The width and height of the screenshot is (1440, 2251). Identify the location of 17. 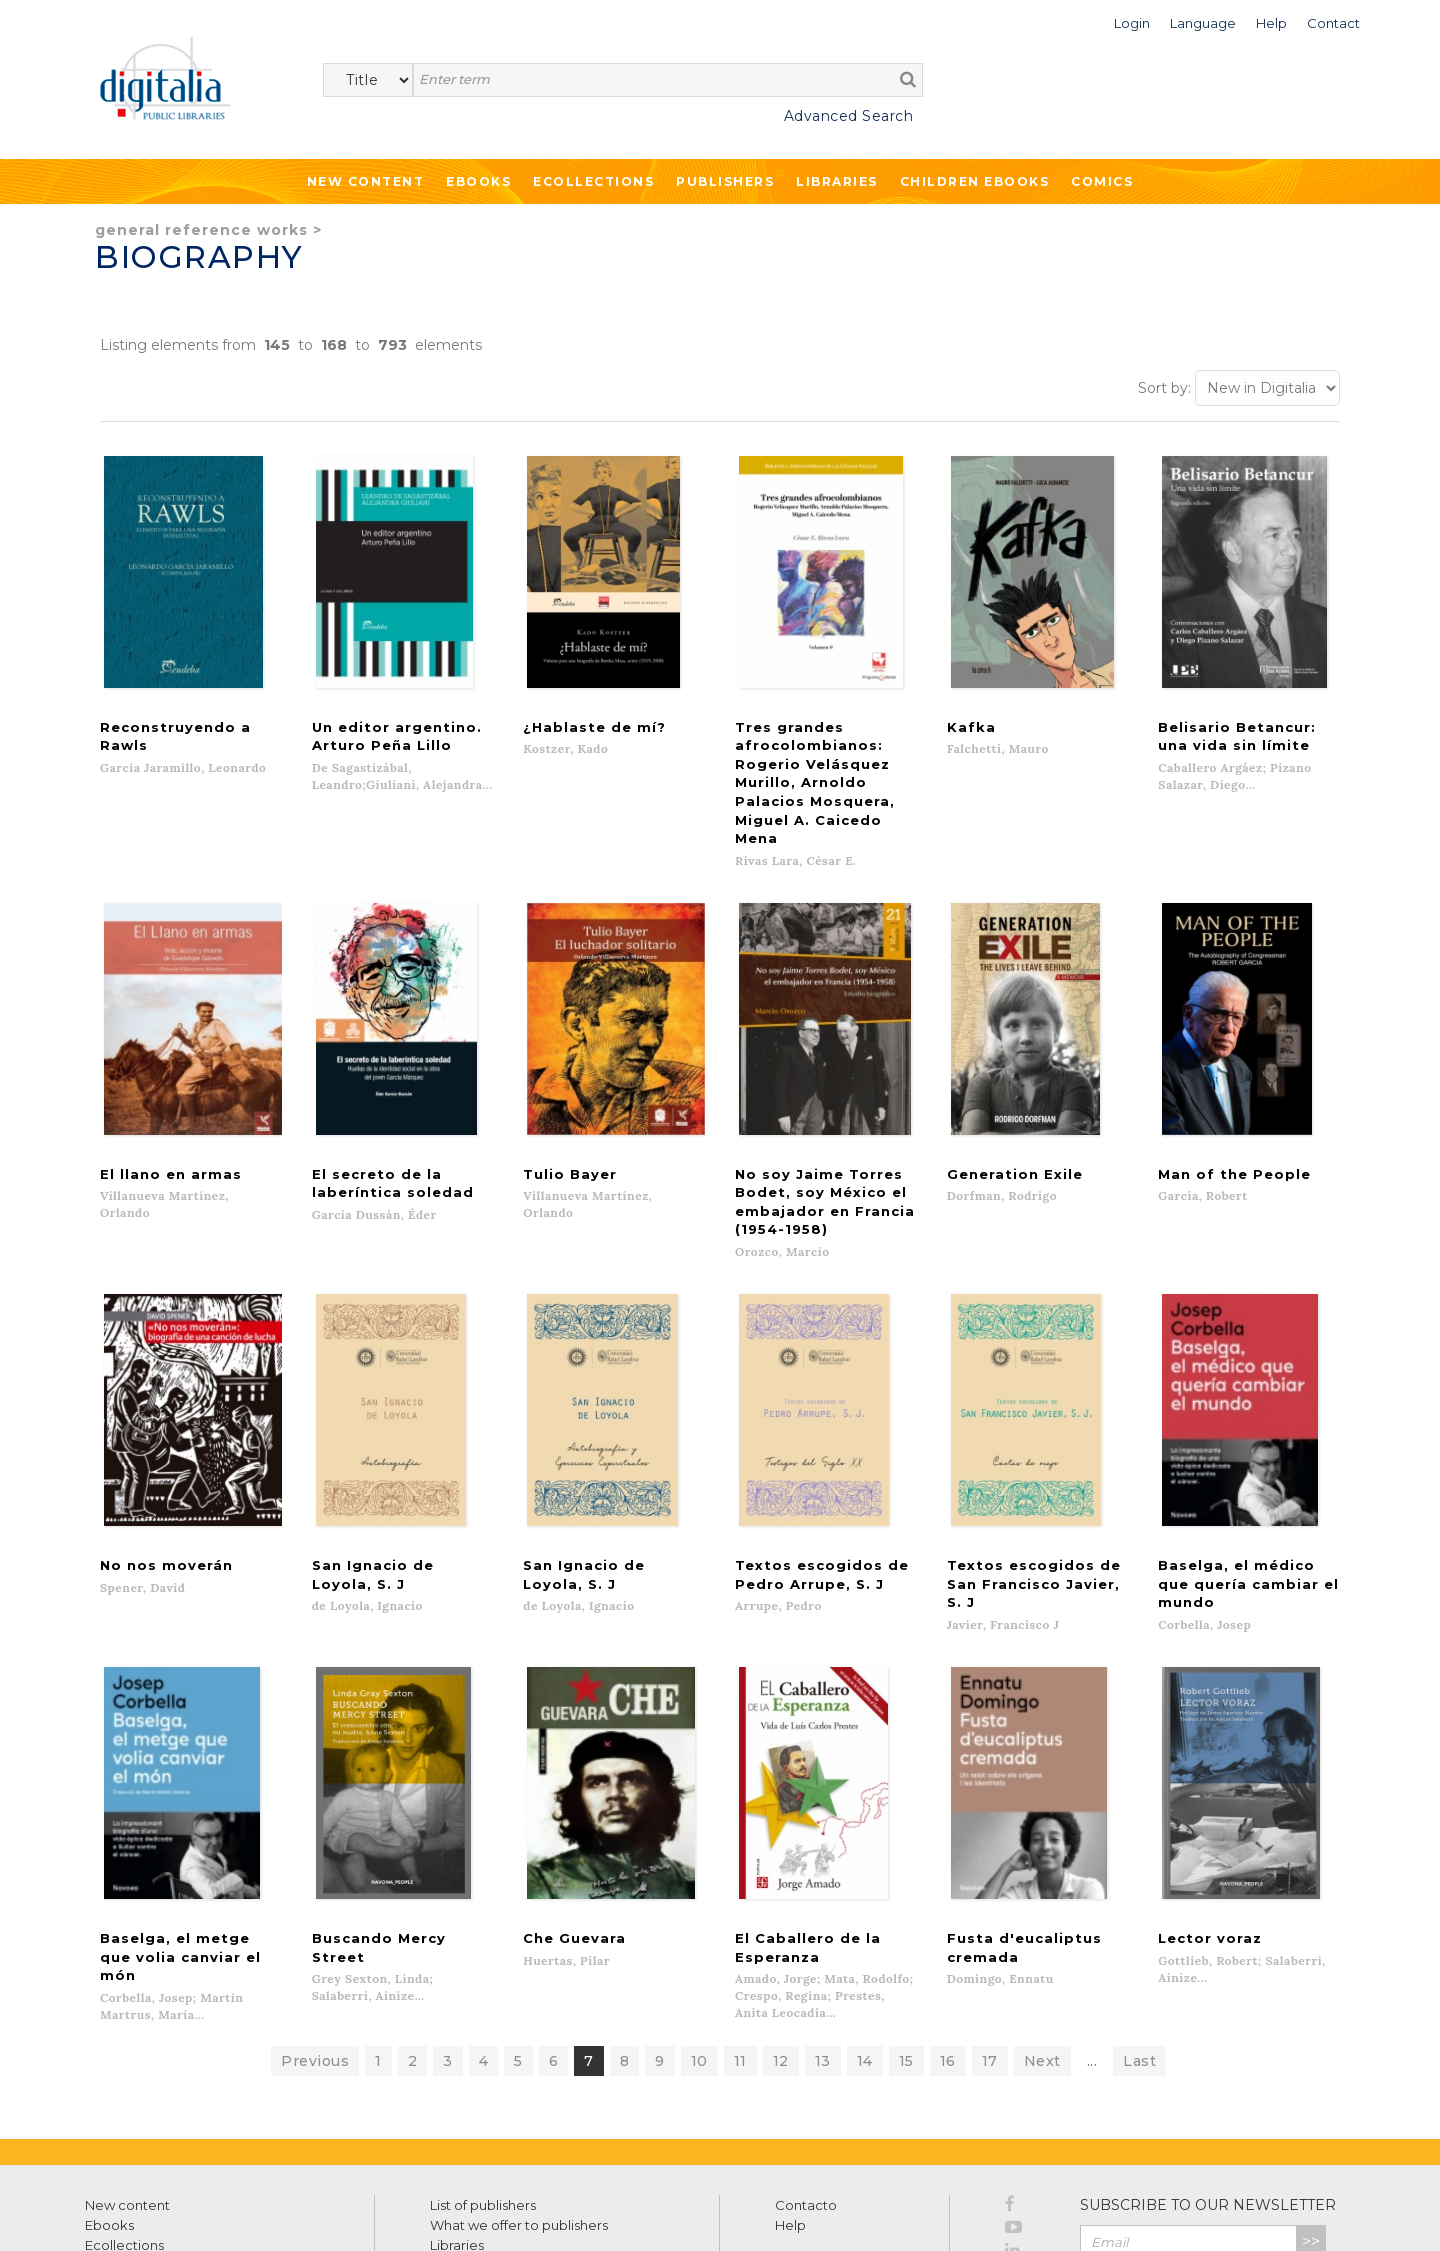
(990, 1938).